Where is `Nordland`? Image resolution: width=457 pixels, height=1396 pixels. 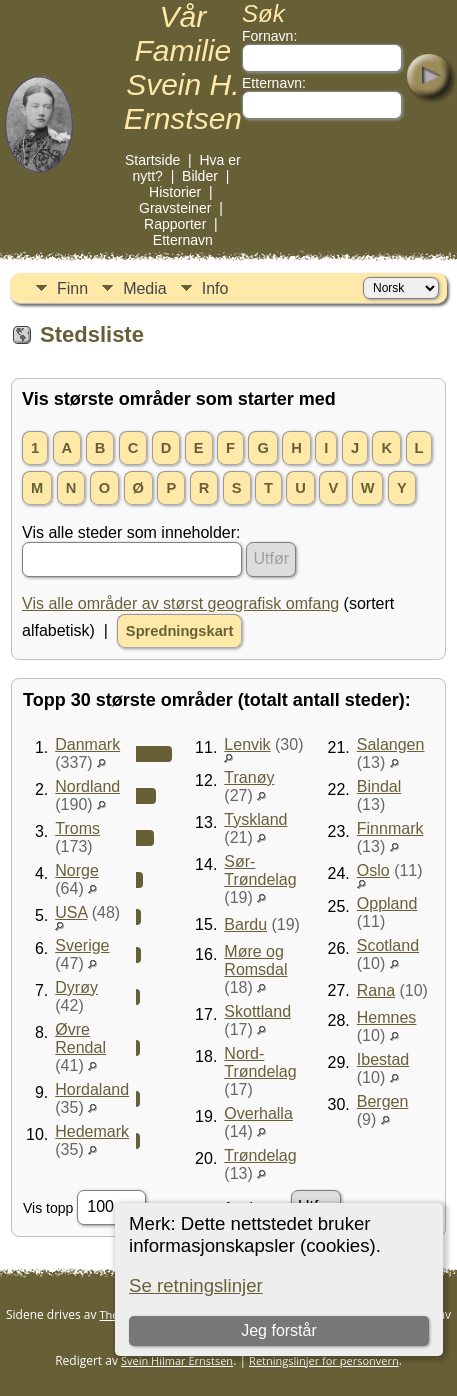 Nordland is located at coordinates (87, 786).